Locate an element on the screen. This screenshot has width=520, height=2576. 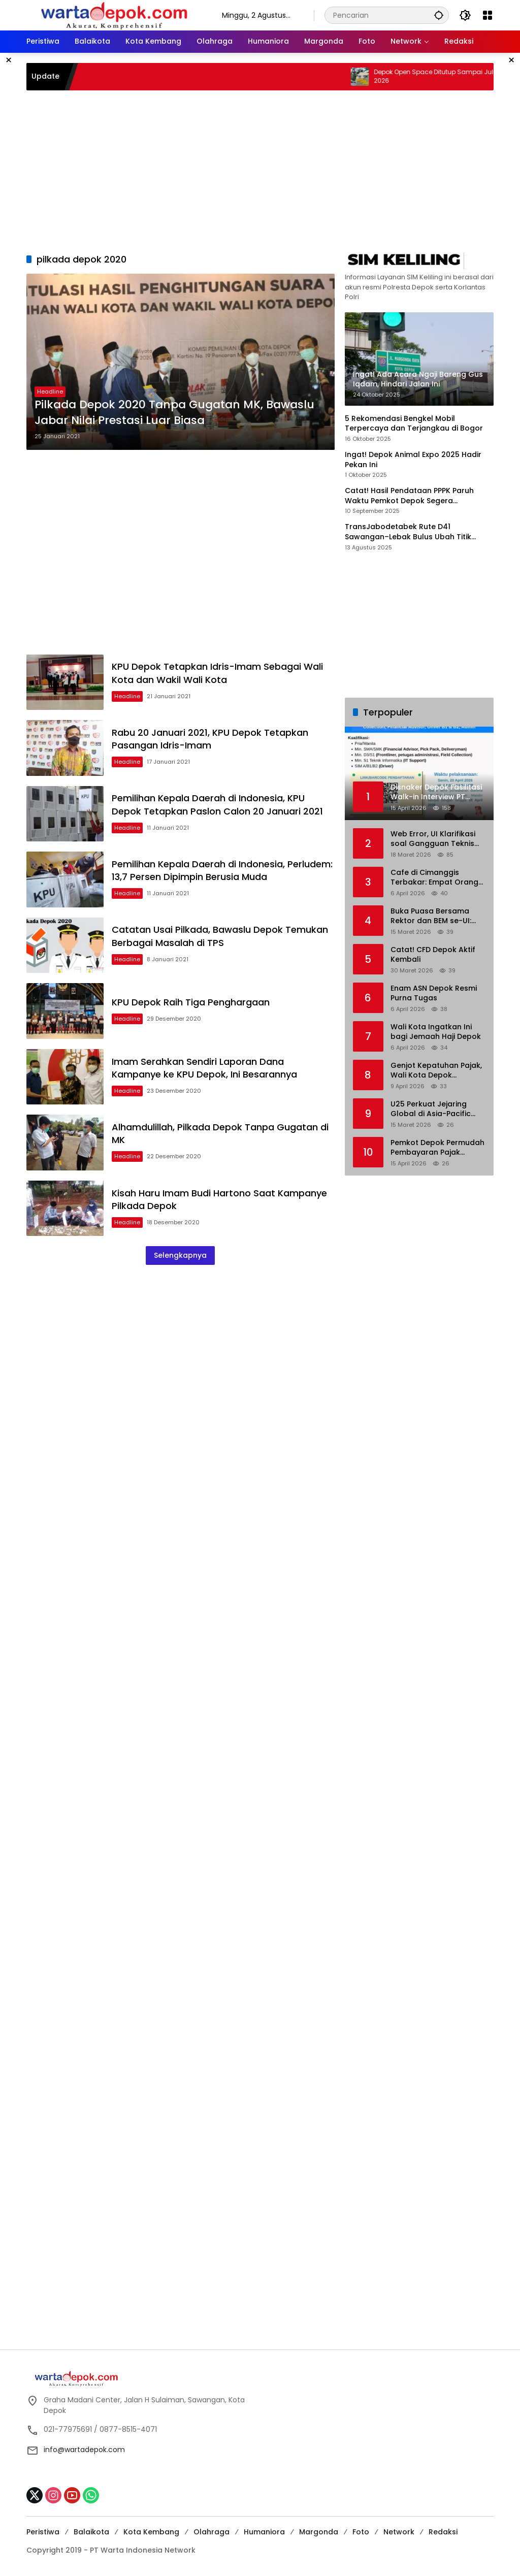
Selengkapnya is located at coordinates (180, 1255).